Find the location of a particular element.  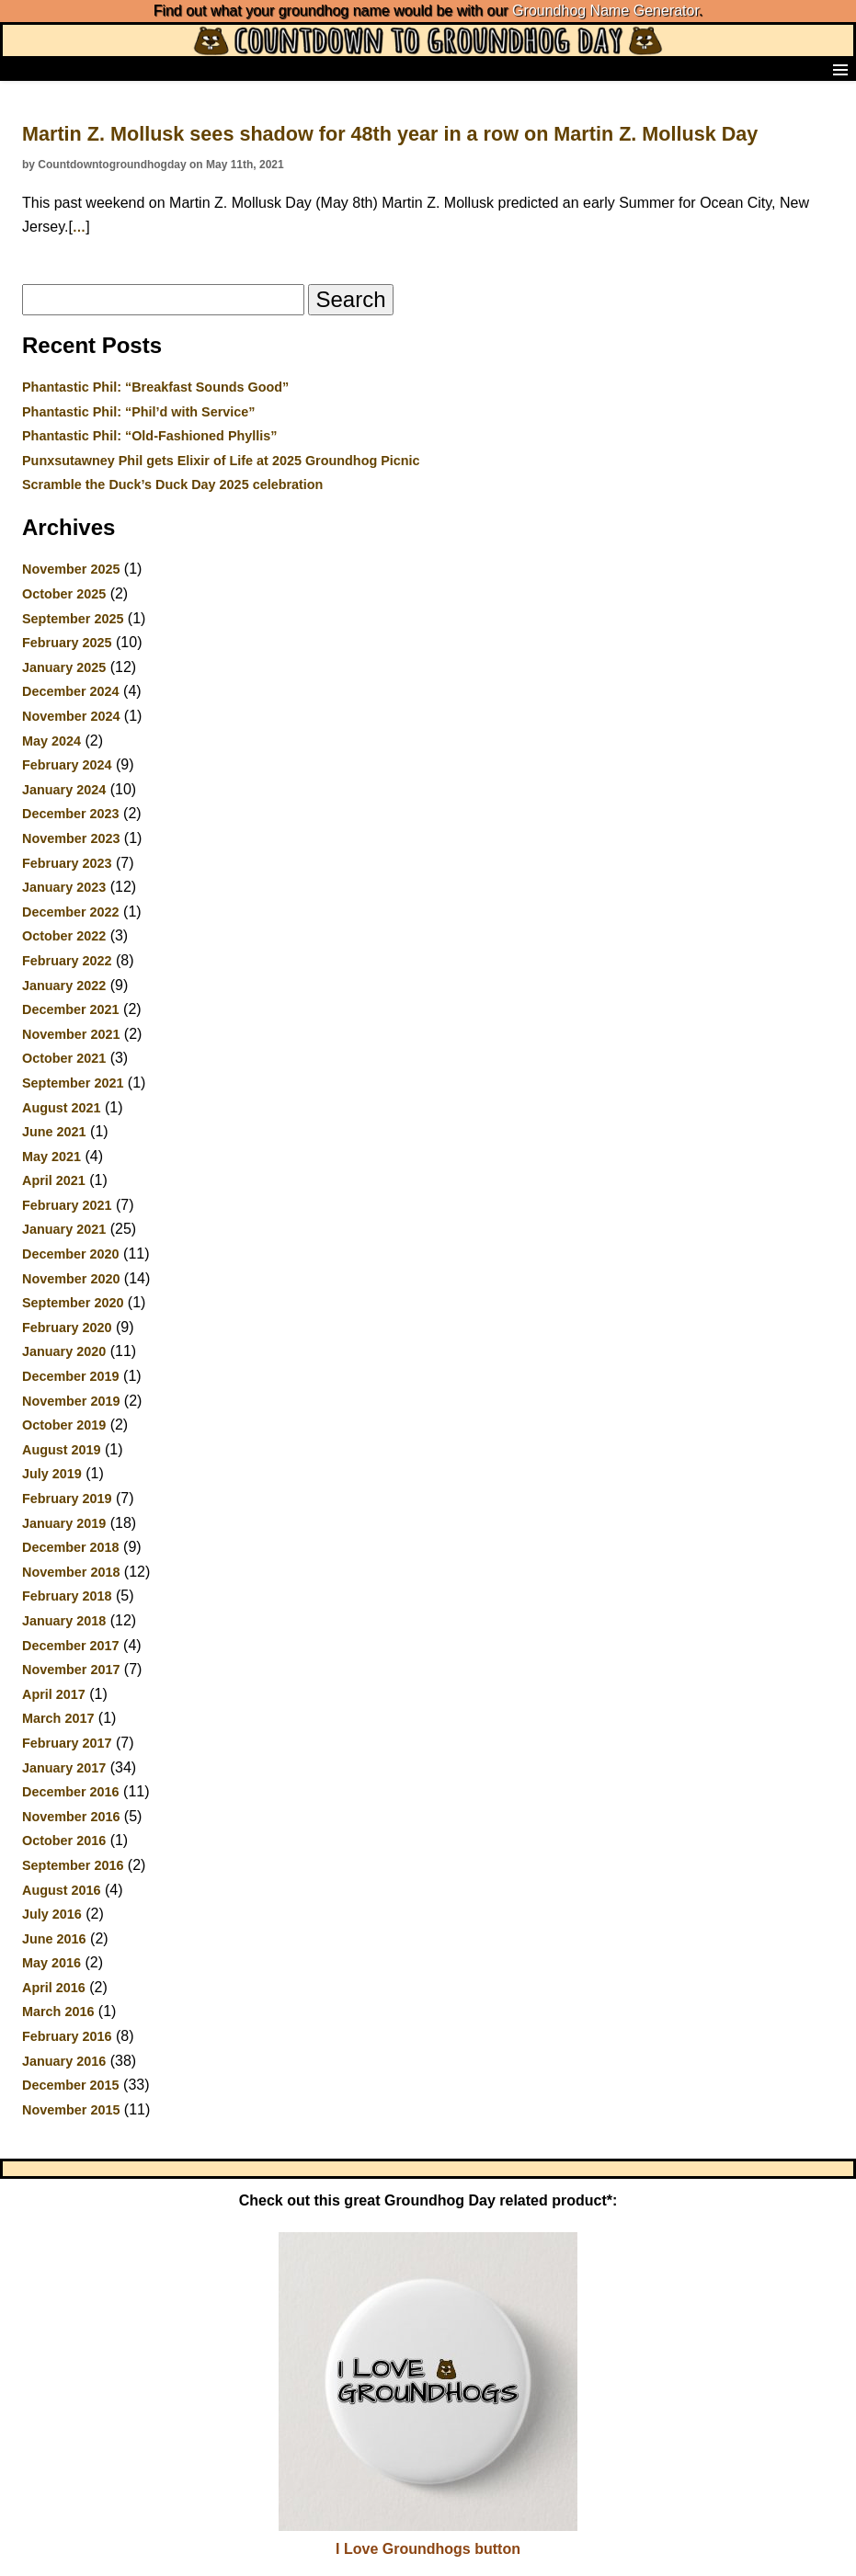

April 2016 is located at coordinates (54, 1987).